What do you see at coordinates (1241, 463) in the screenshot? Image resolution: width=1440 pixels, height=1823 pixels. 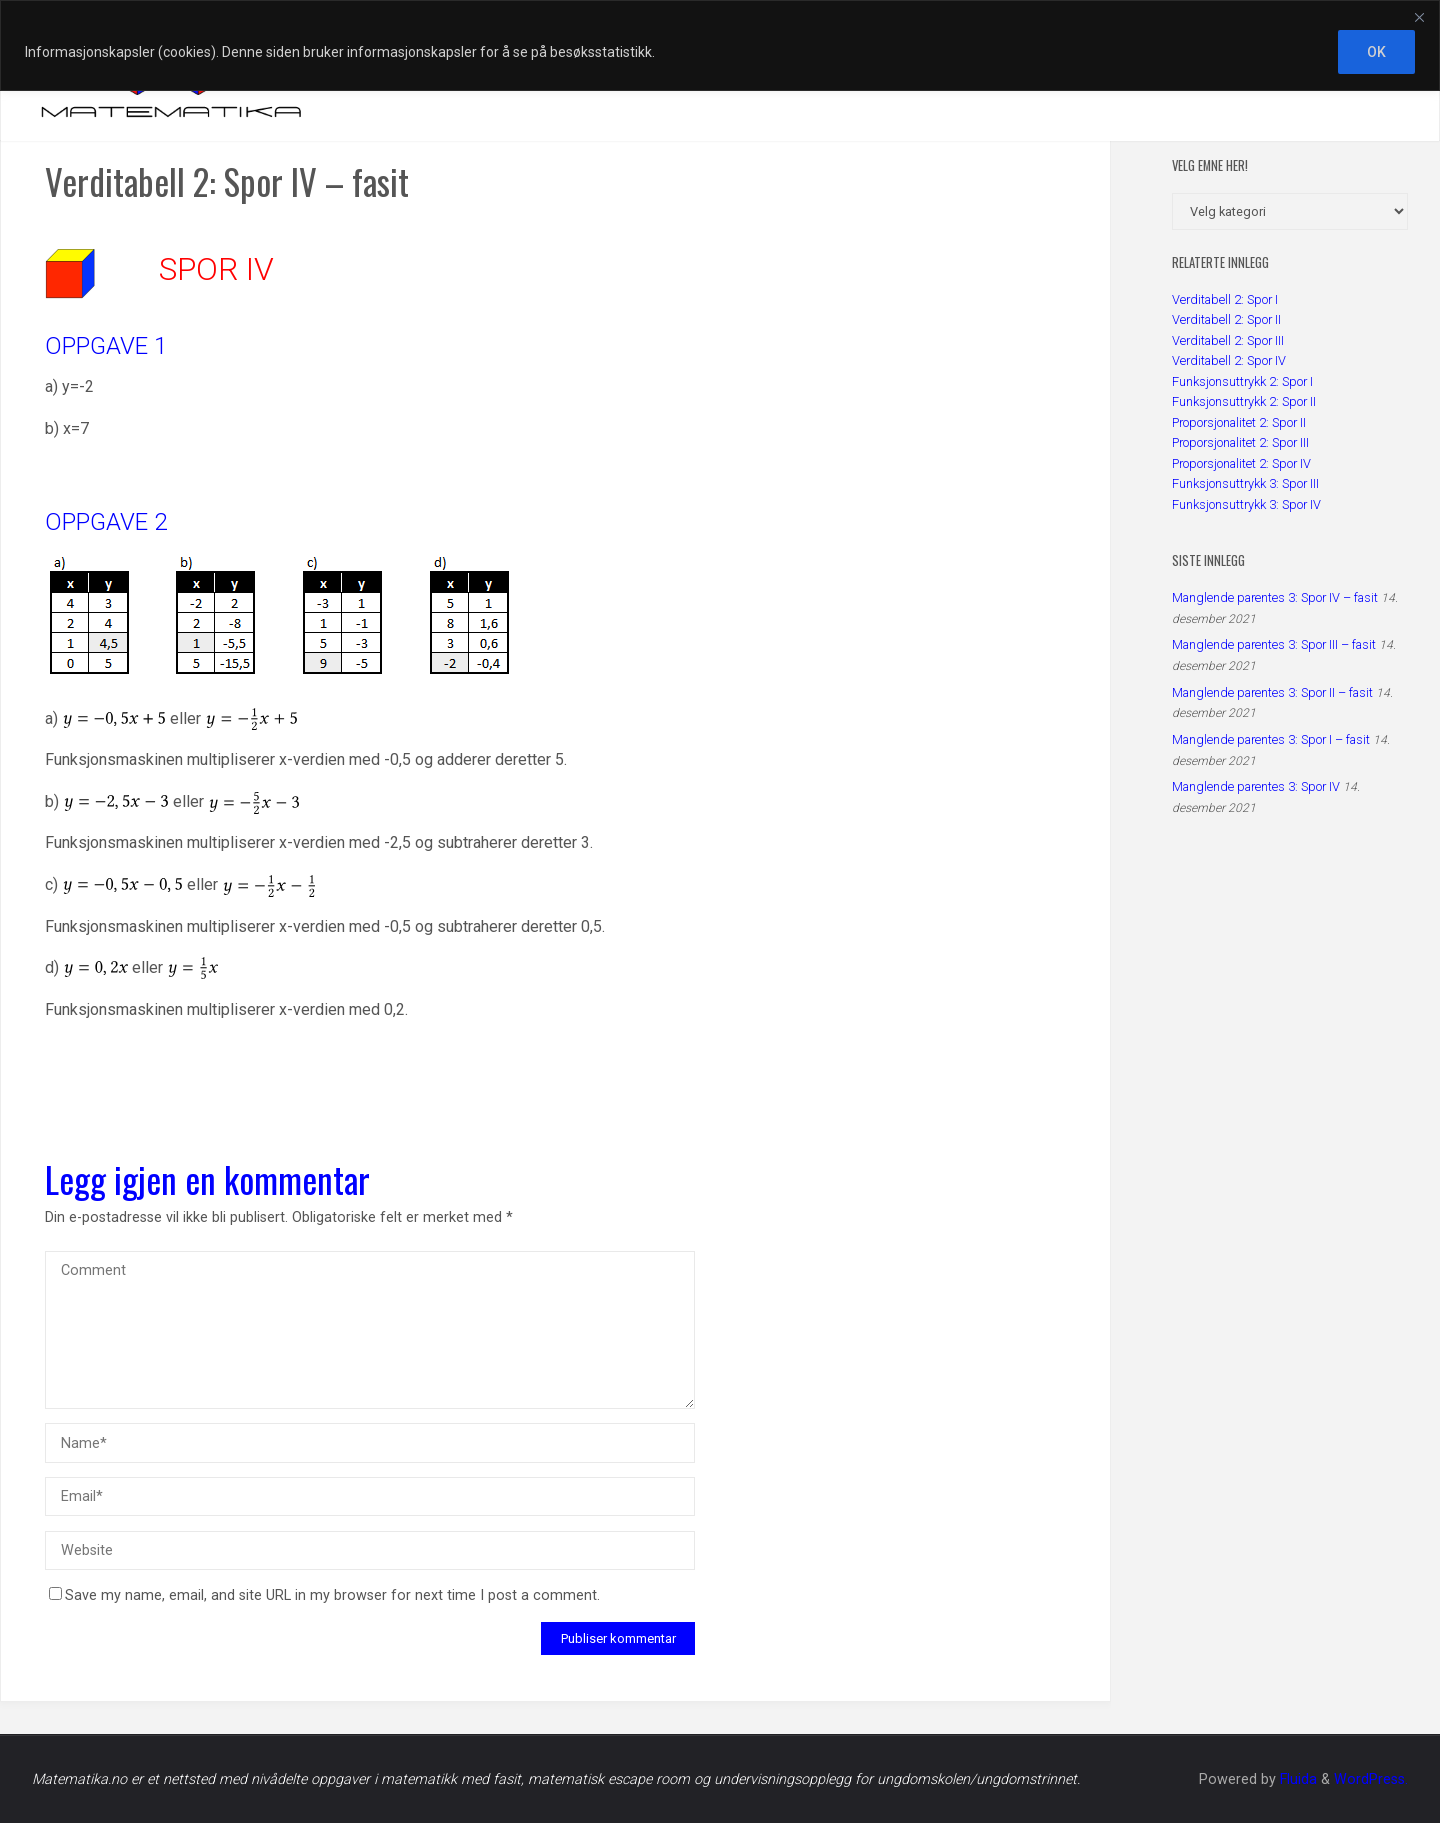 I see `Proporsjonalitet 2: Spor IV` at bounding box center [1241, 463].